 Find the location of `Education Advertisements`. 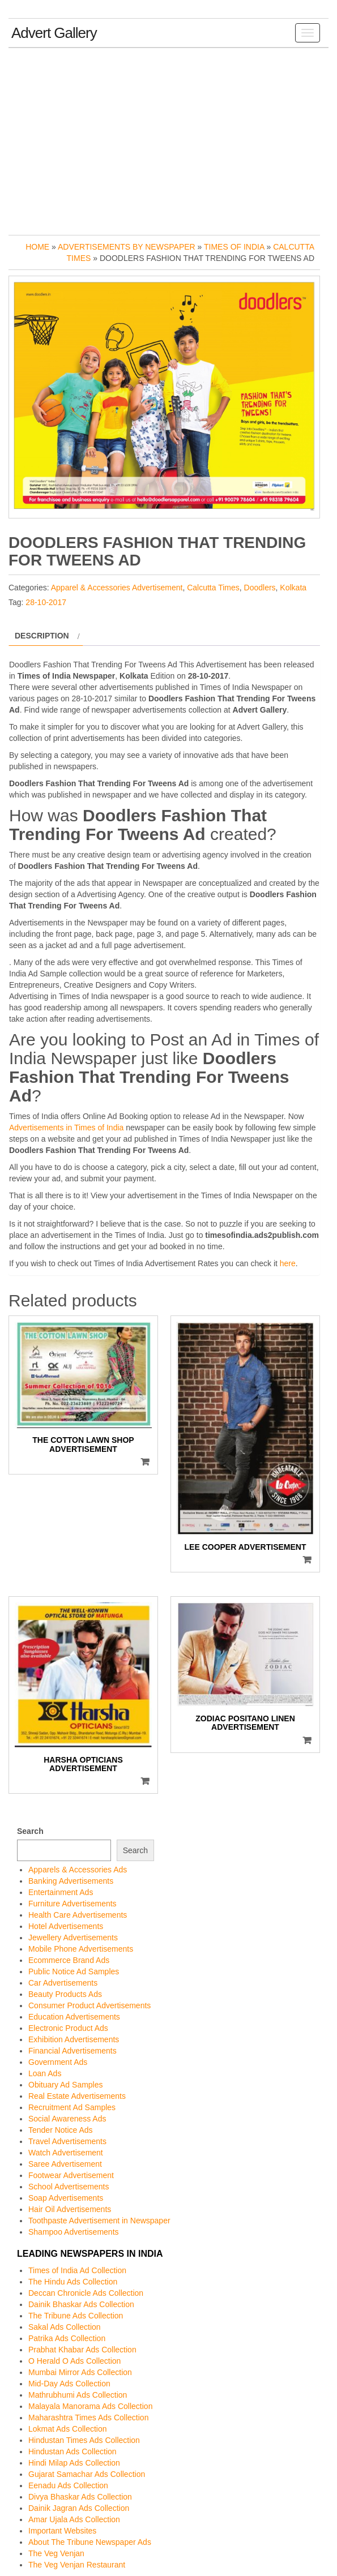

Education Advertisements is located at coordinates (74, 2016).